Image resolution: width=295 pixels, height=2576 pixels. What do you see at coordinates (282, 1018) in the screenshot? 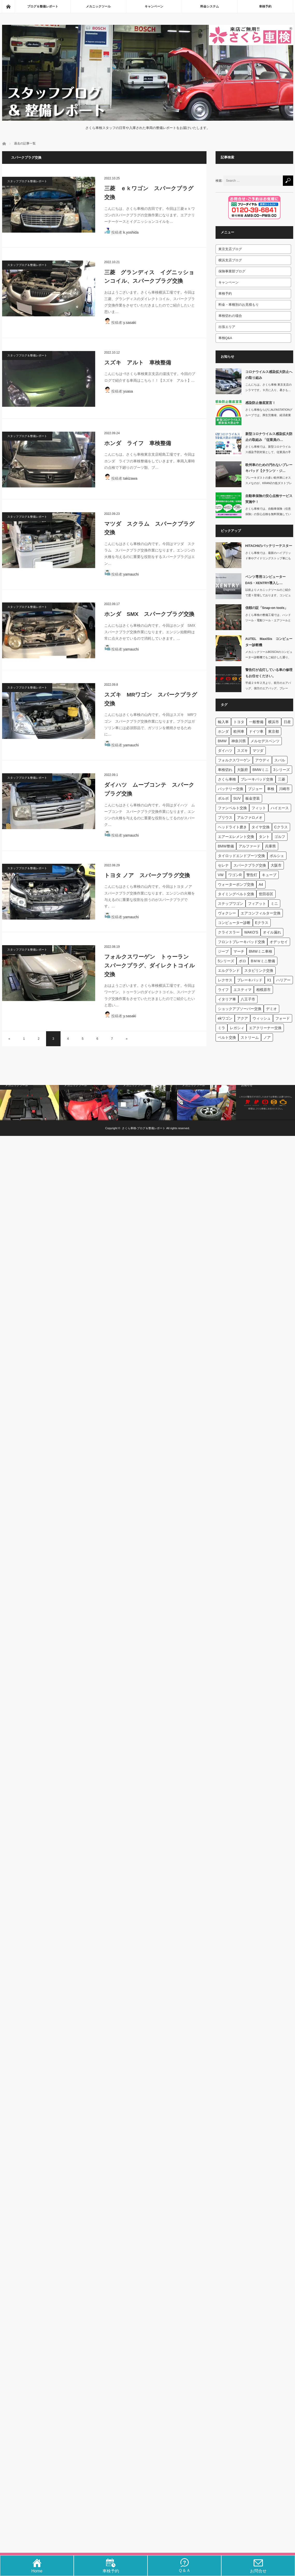
I see `フォード [フォード (39個の項目)]` at bounding box center [282, 1018].